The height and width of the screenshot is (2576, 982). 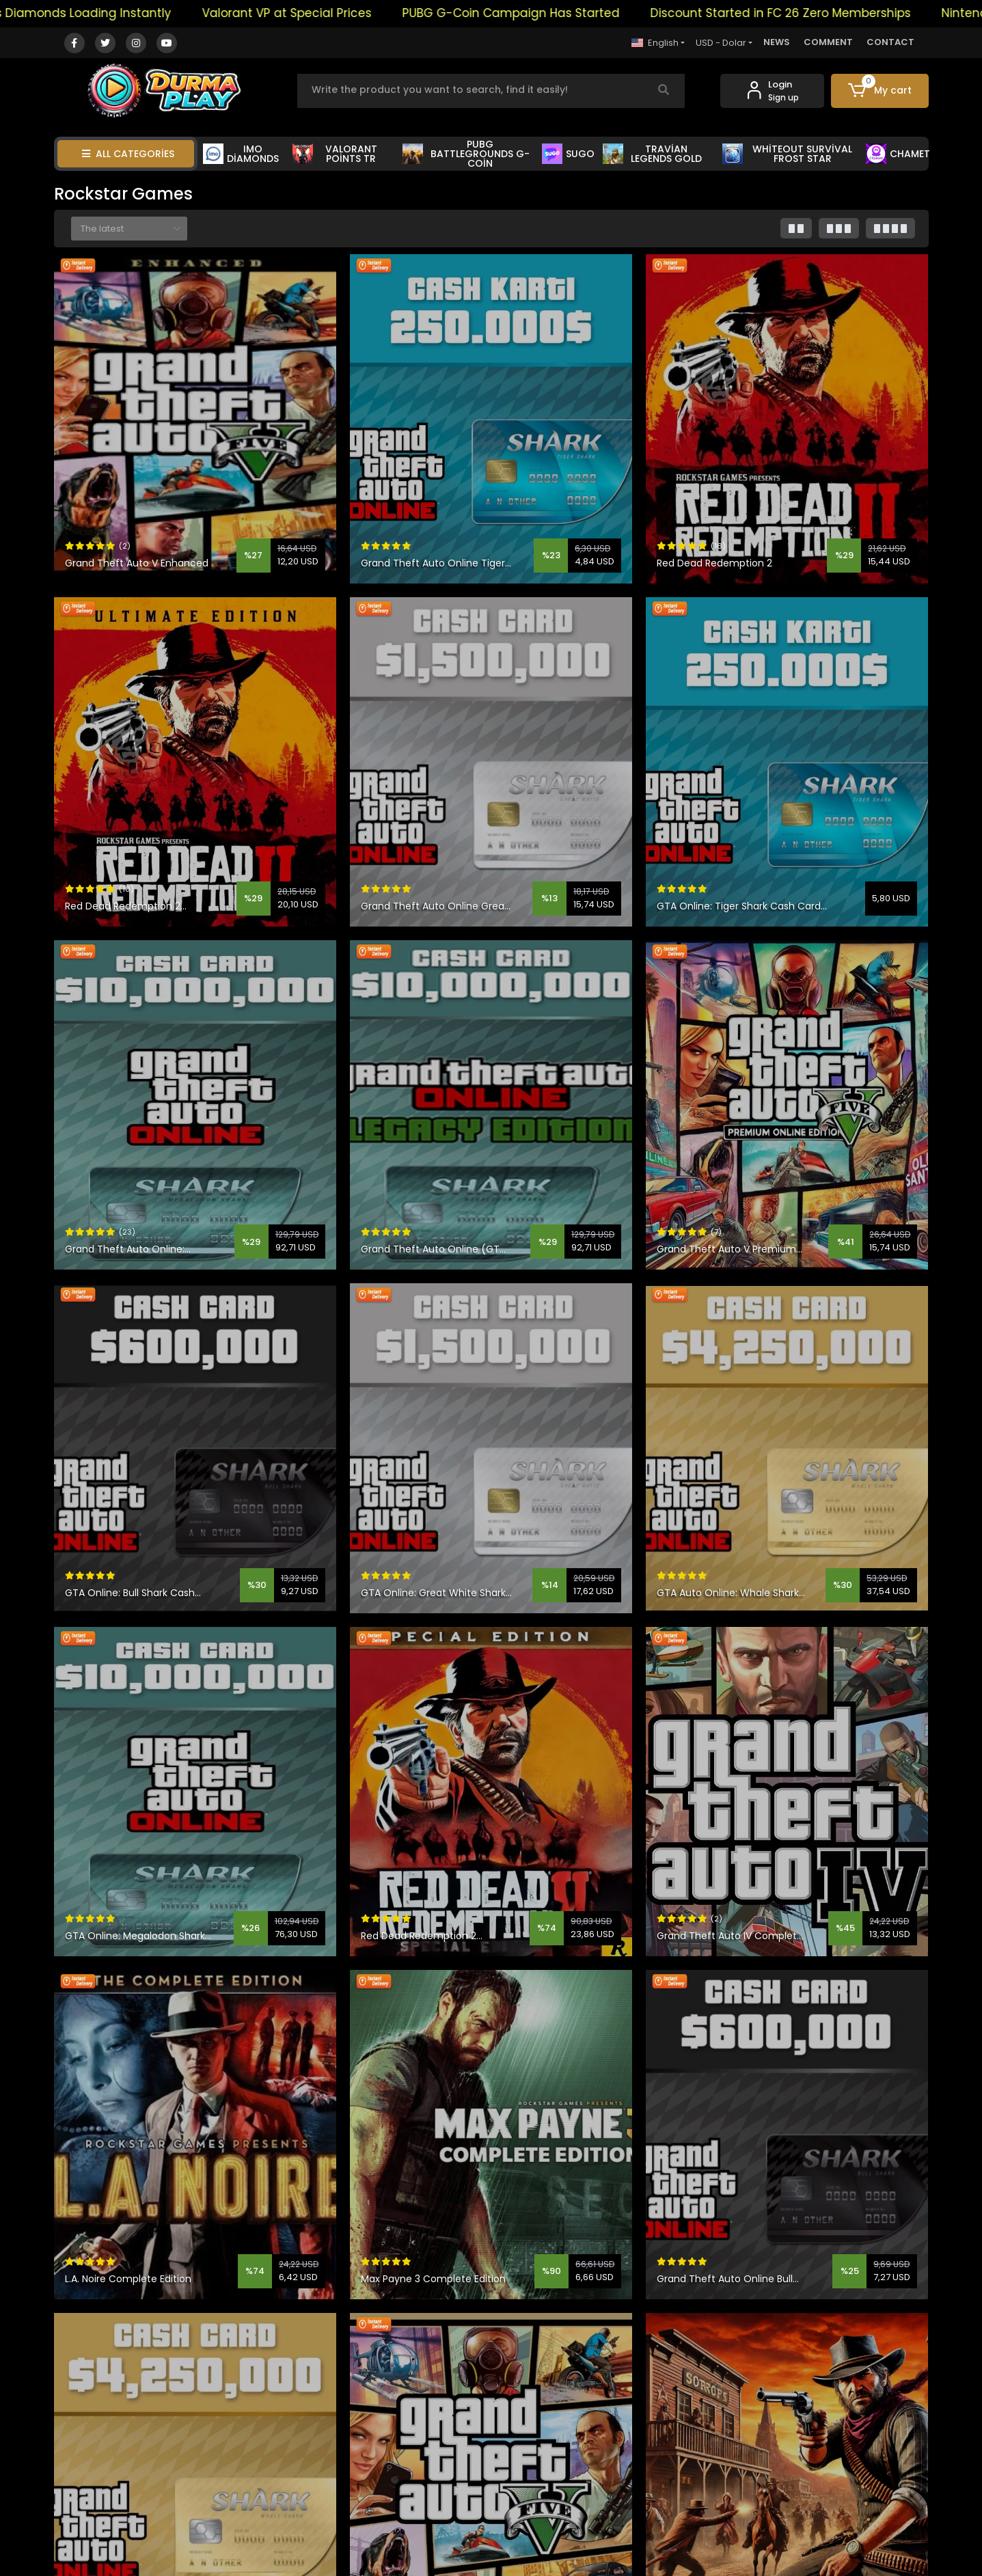 What do you see at coordinates (335, 13) in the screenshot?
I see `Valorant VP at Special Prices` at bounding box center [335, 13].